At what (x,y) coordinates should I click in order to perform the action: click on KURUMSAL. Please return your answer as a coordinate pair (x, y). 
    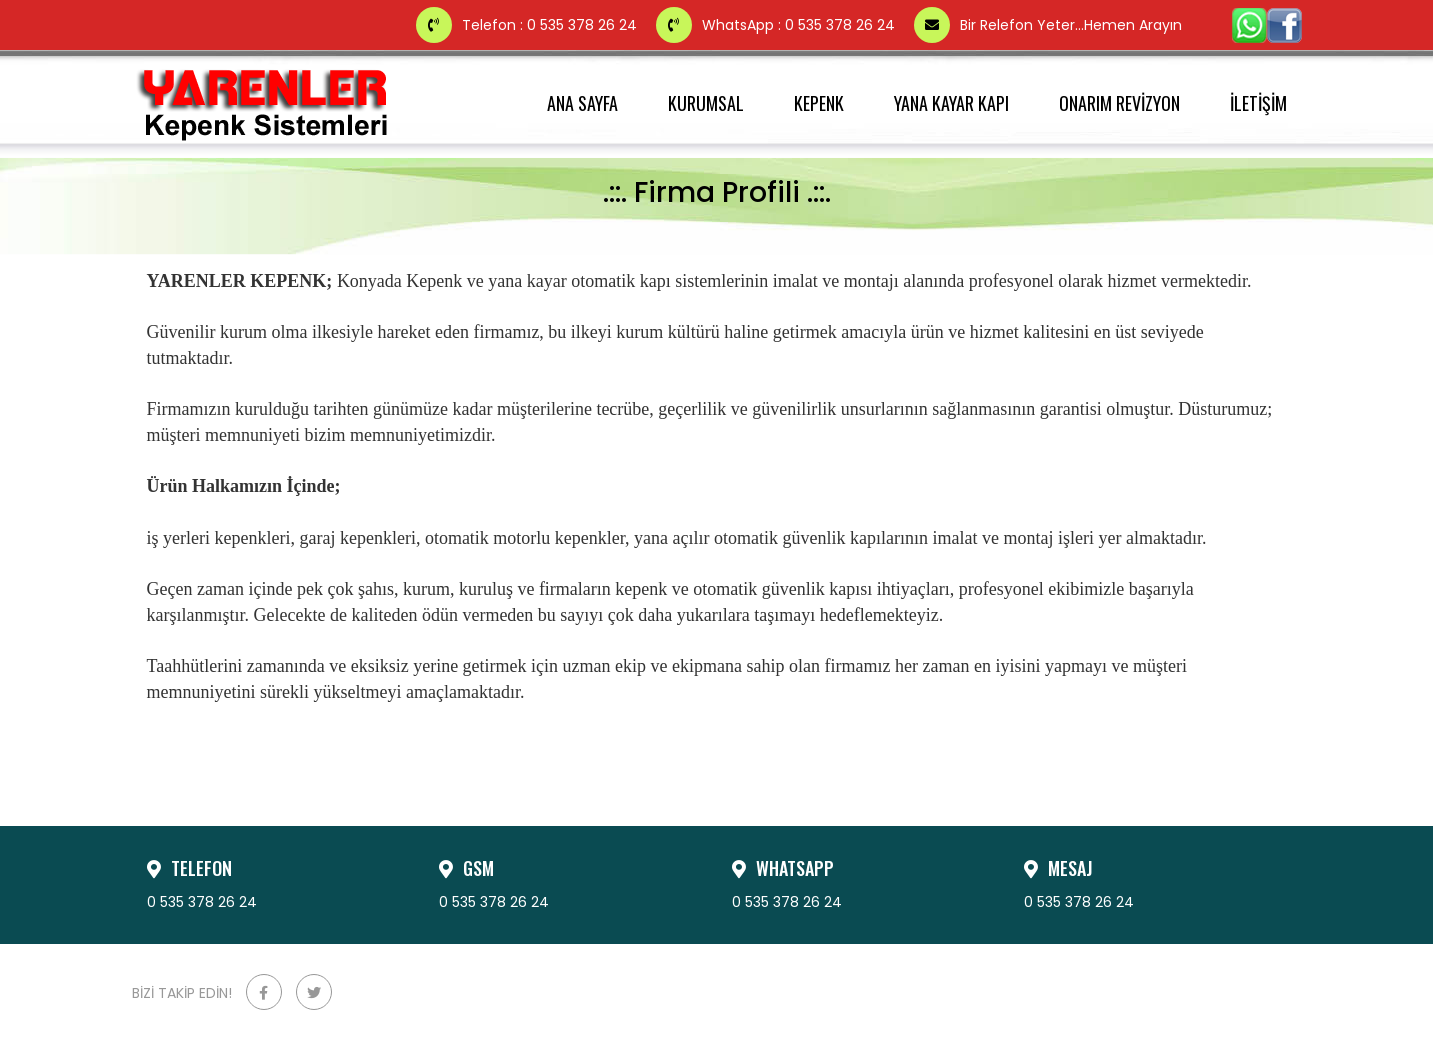
    Looking at the image, I should click on (706, 103).